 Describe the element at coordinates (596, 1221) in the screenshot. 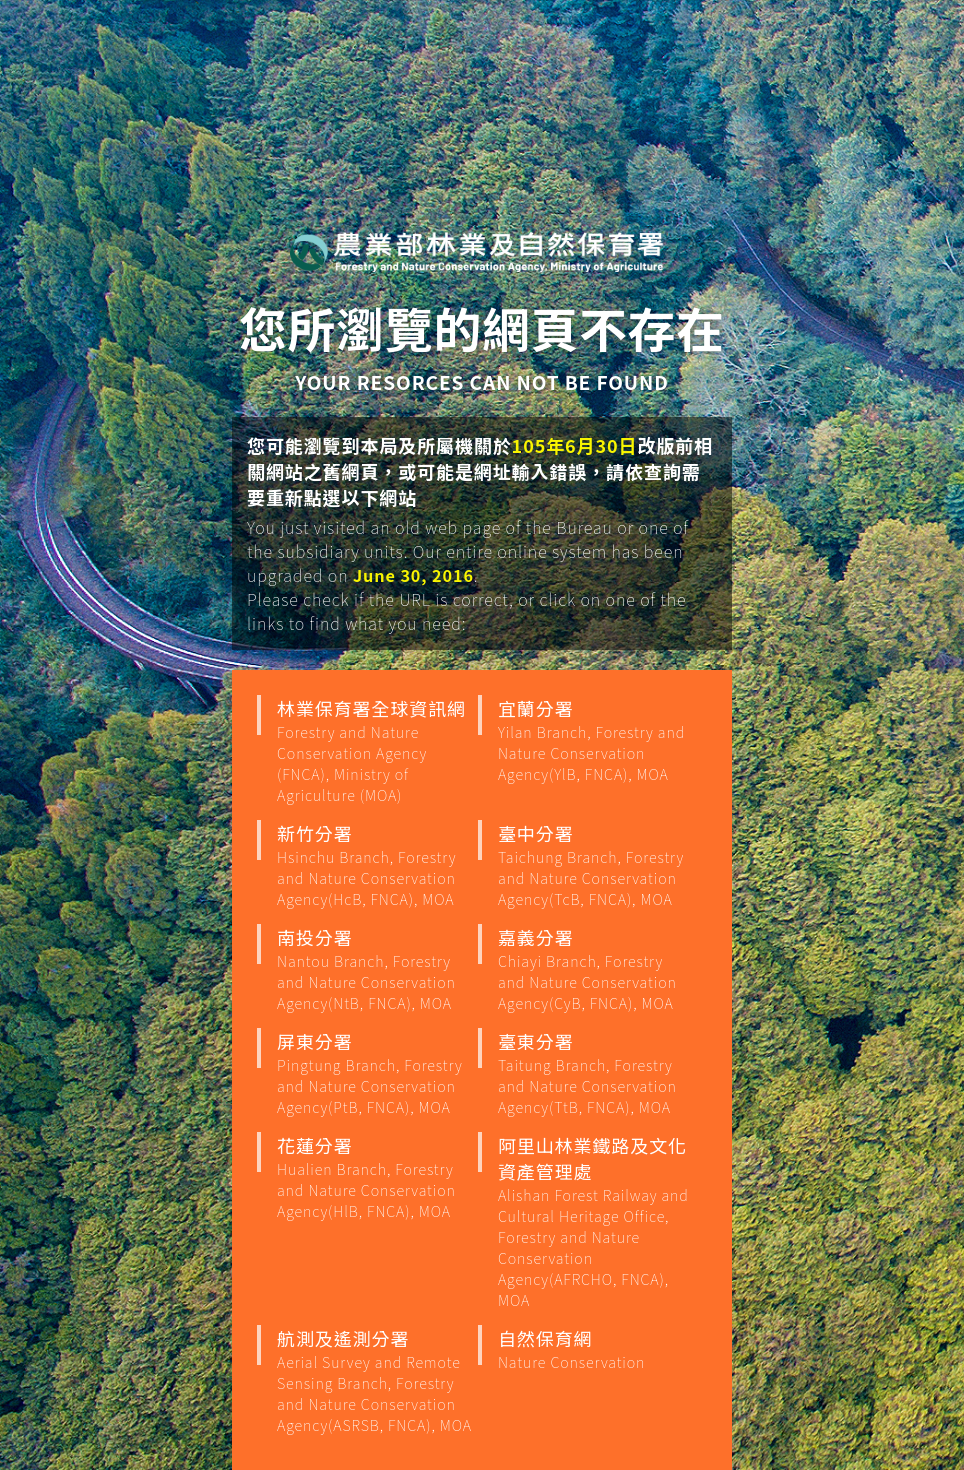

I see `阿里山林業鐵路及文化資產管理處` at that location.